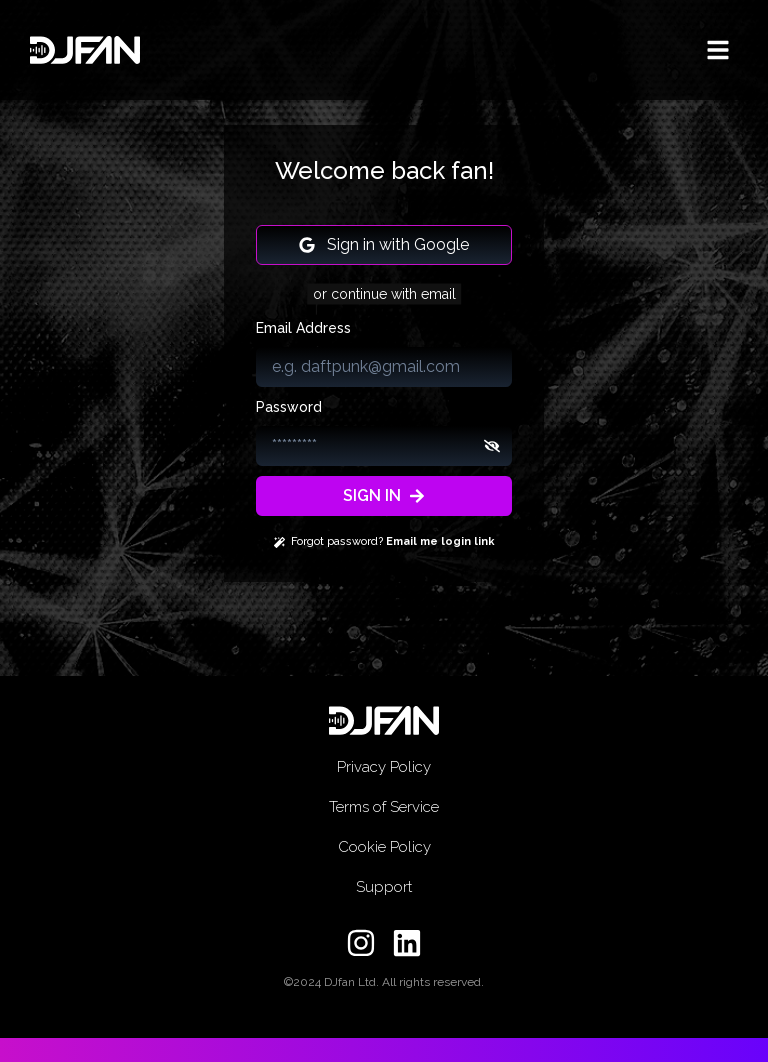  I want to click on Cookie Policy, so click(384, 847).